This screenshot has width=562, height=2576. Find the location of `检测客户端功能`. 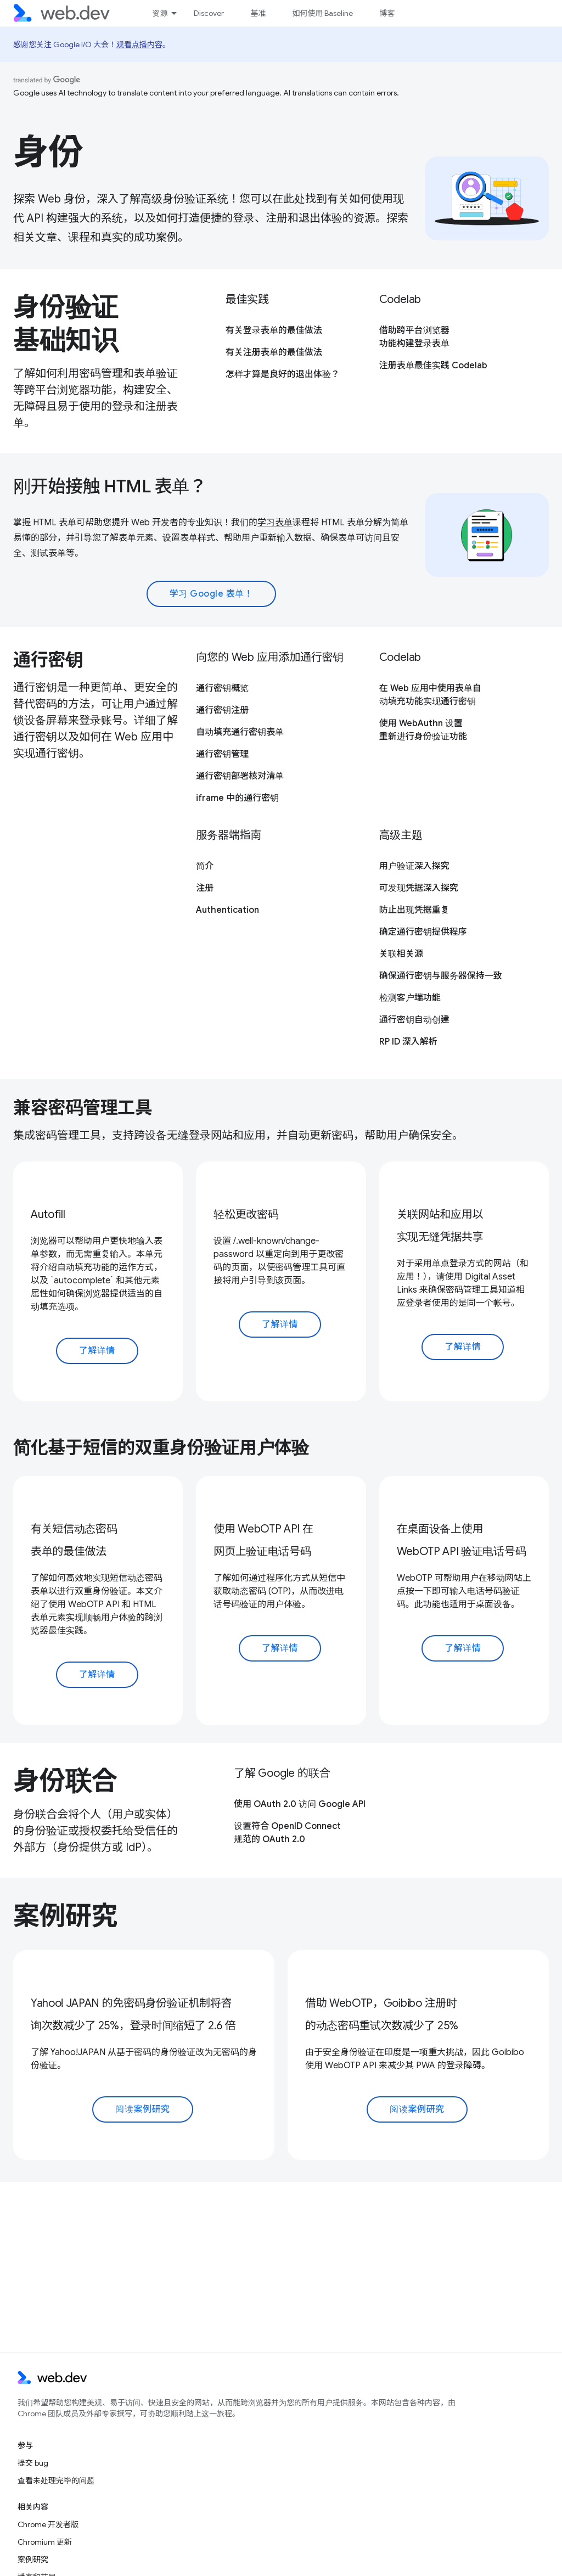

检测客户端功能 is located at coordinates (410, 997).